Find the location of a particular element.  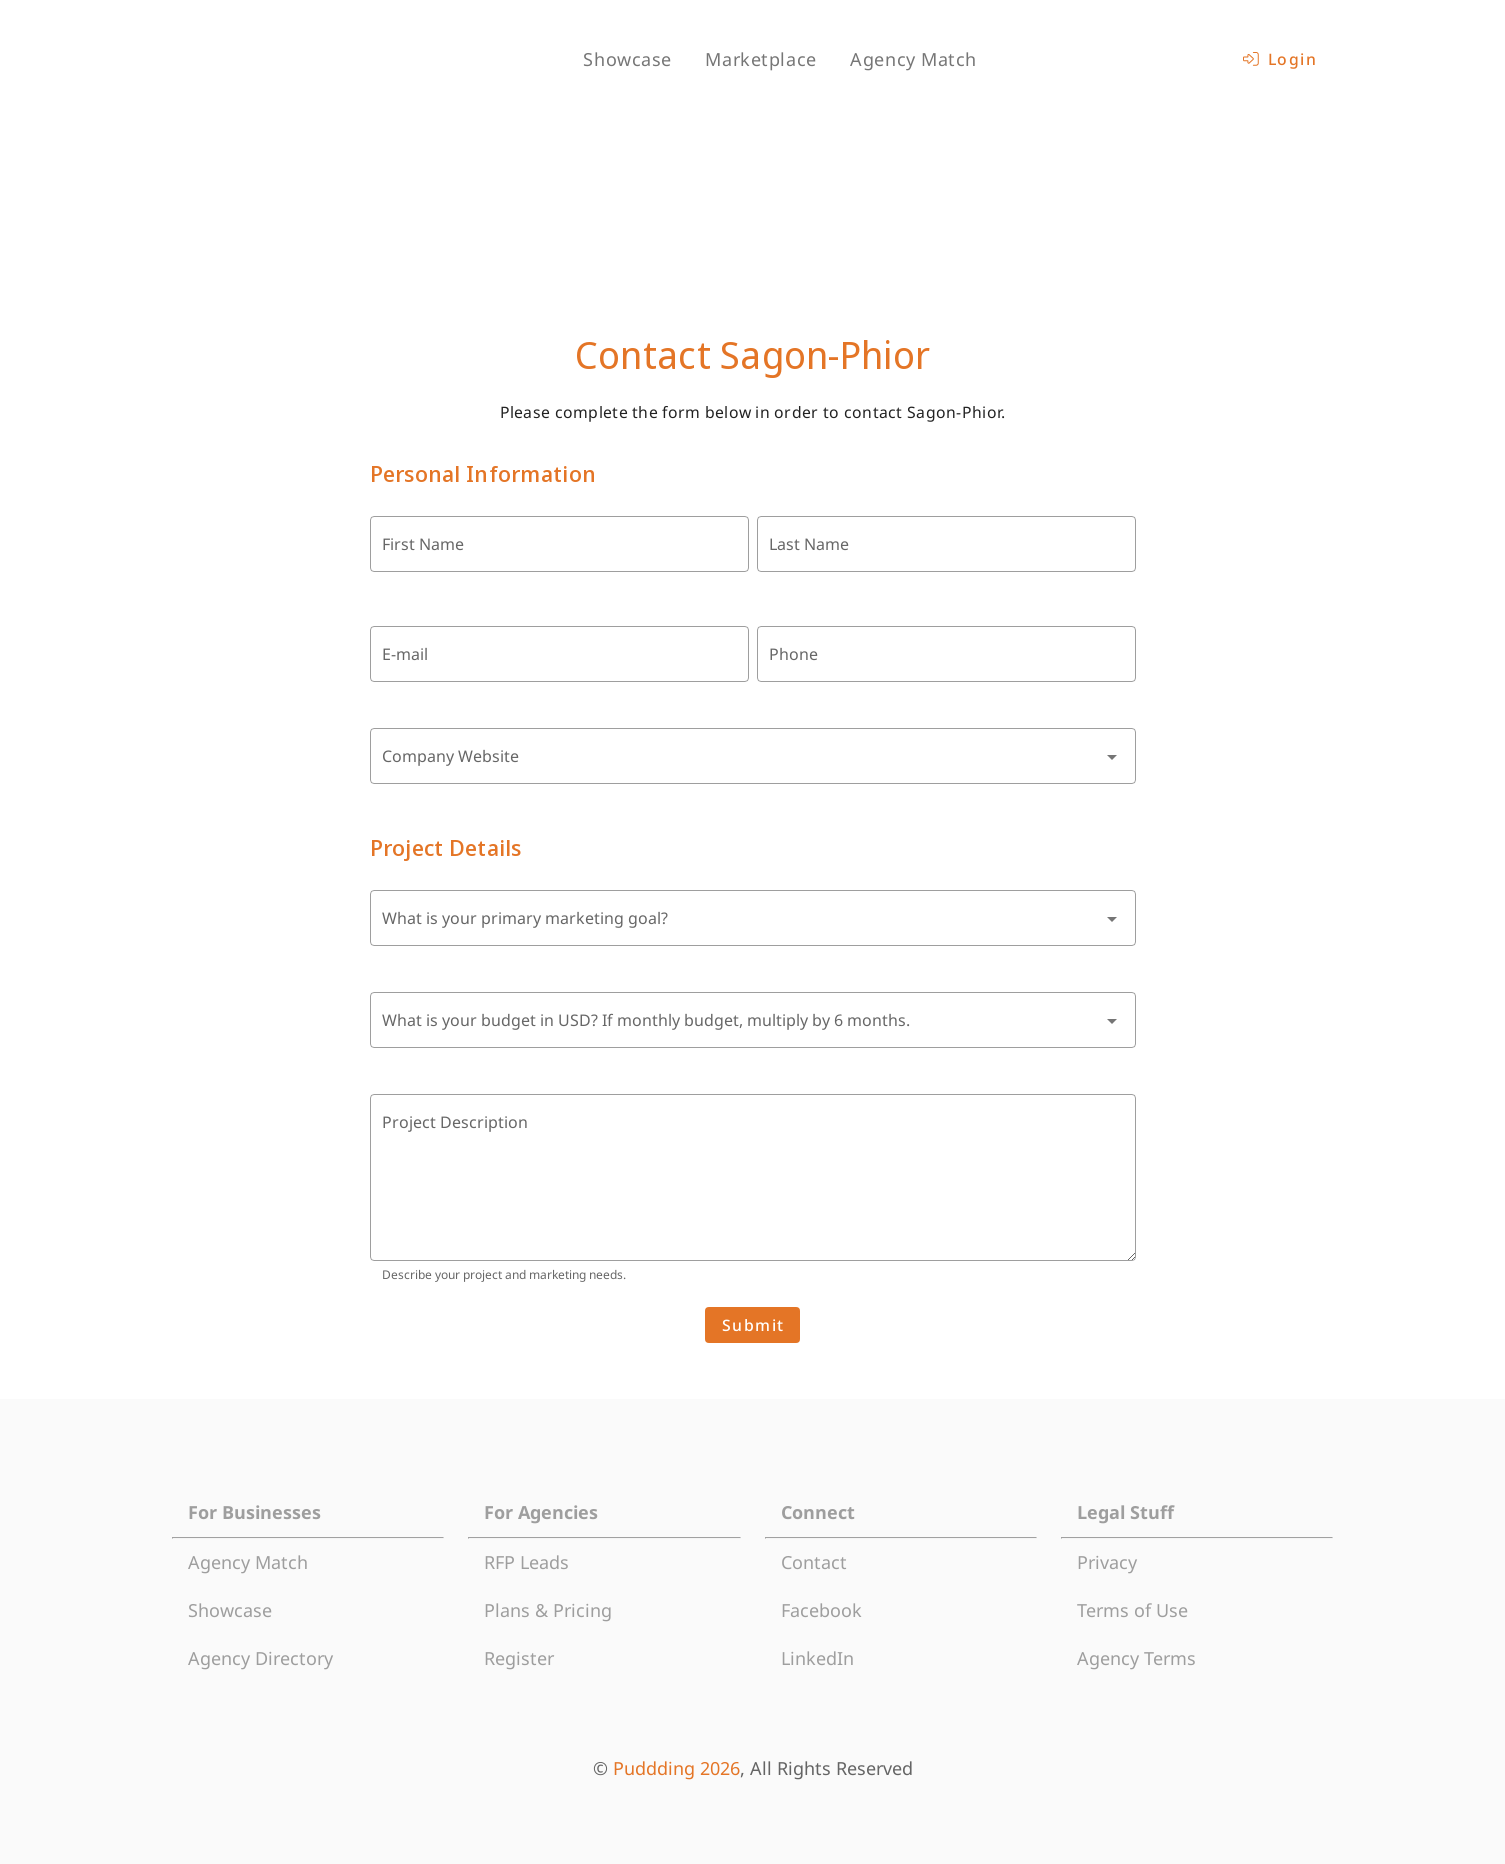

Agency Terms is located at coordinates (1136, 1658).